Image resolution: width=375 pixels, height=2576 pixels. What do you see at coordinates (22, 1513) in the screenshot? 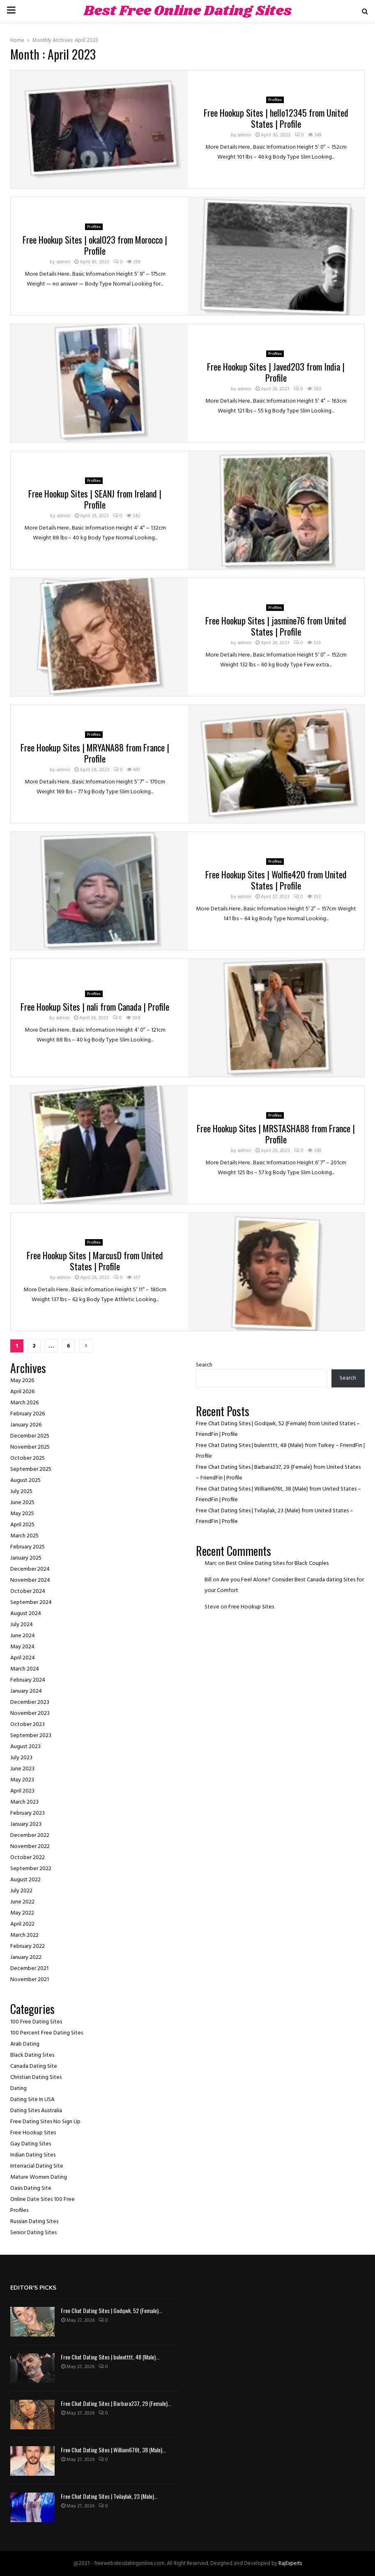
I see `May 2025` at bounding box center [22, 1513].